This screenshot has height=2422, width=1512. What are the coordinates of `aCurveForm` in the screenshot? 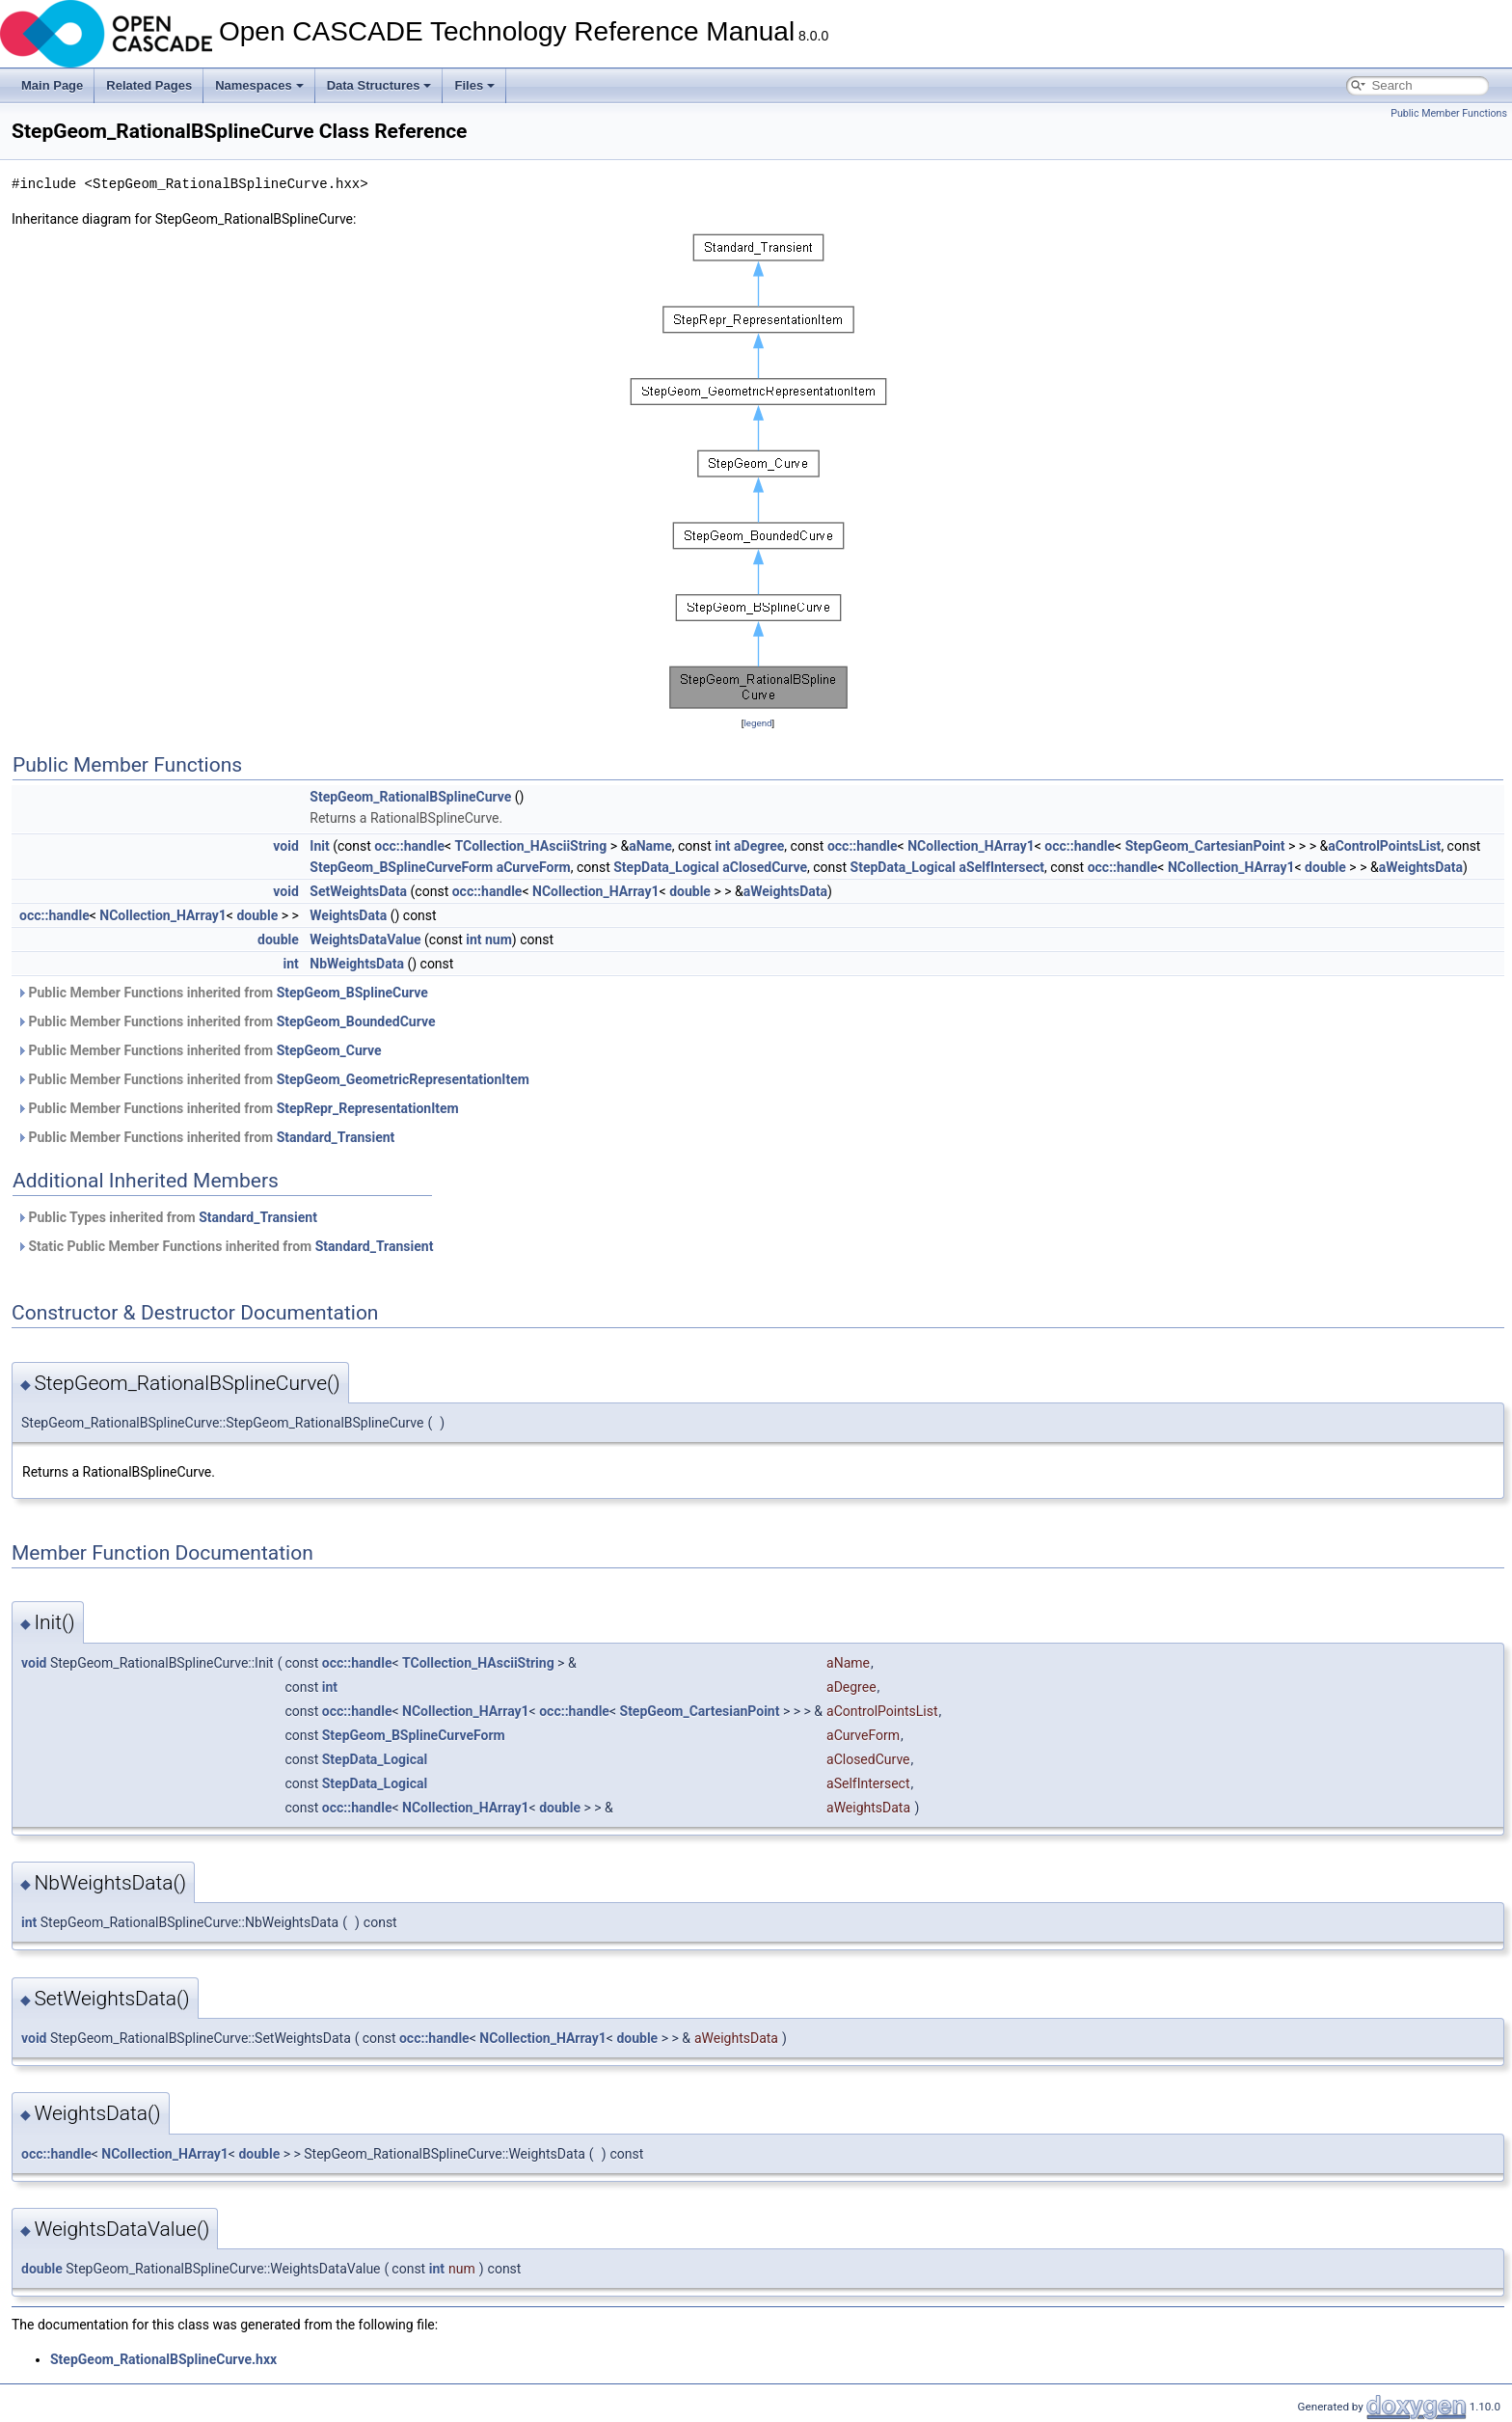 It's located at (534, 867).